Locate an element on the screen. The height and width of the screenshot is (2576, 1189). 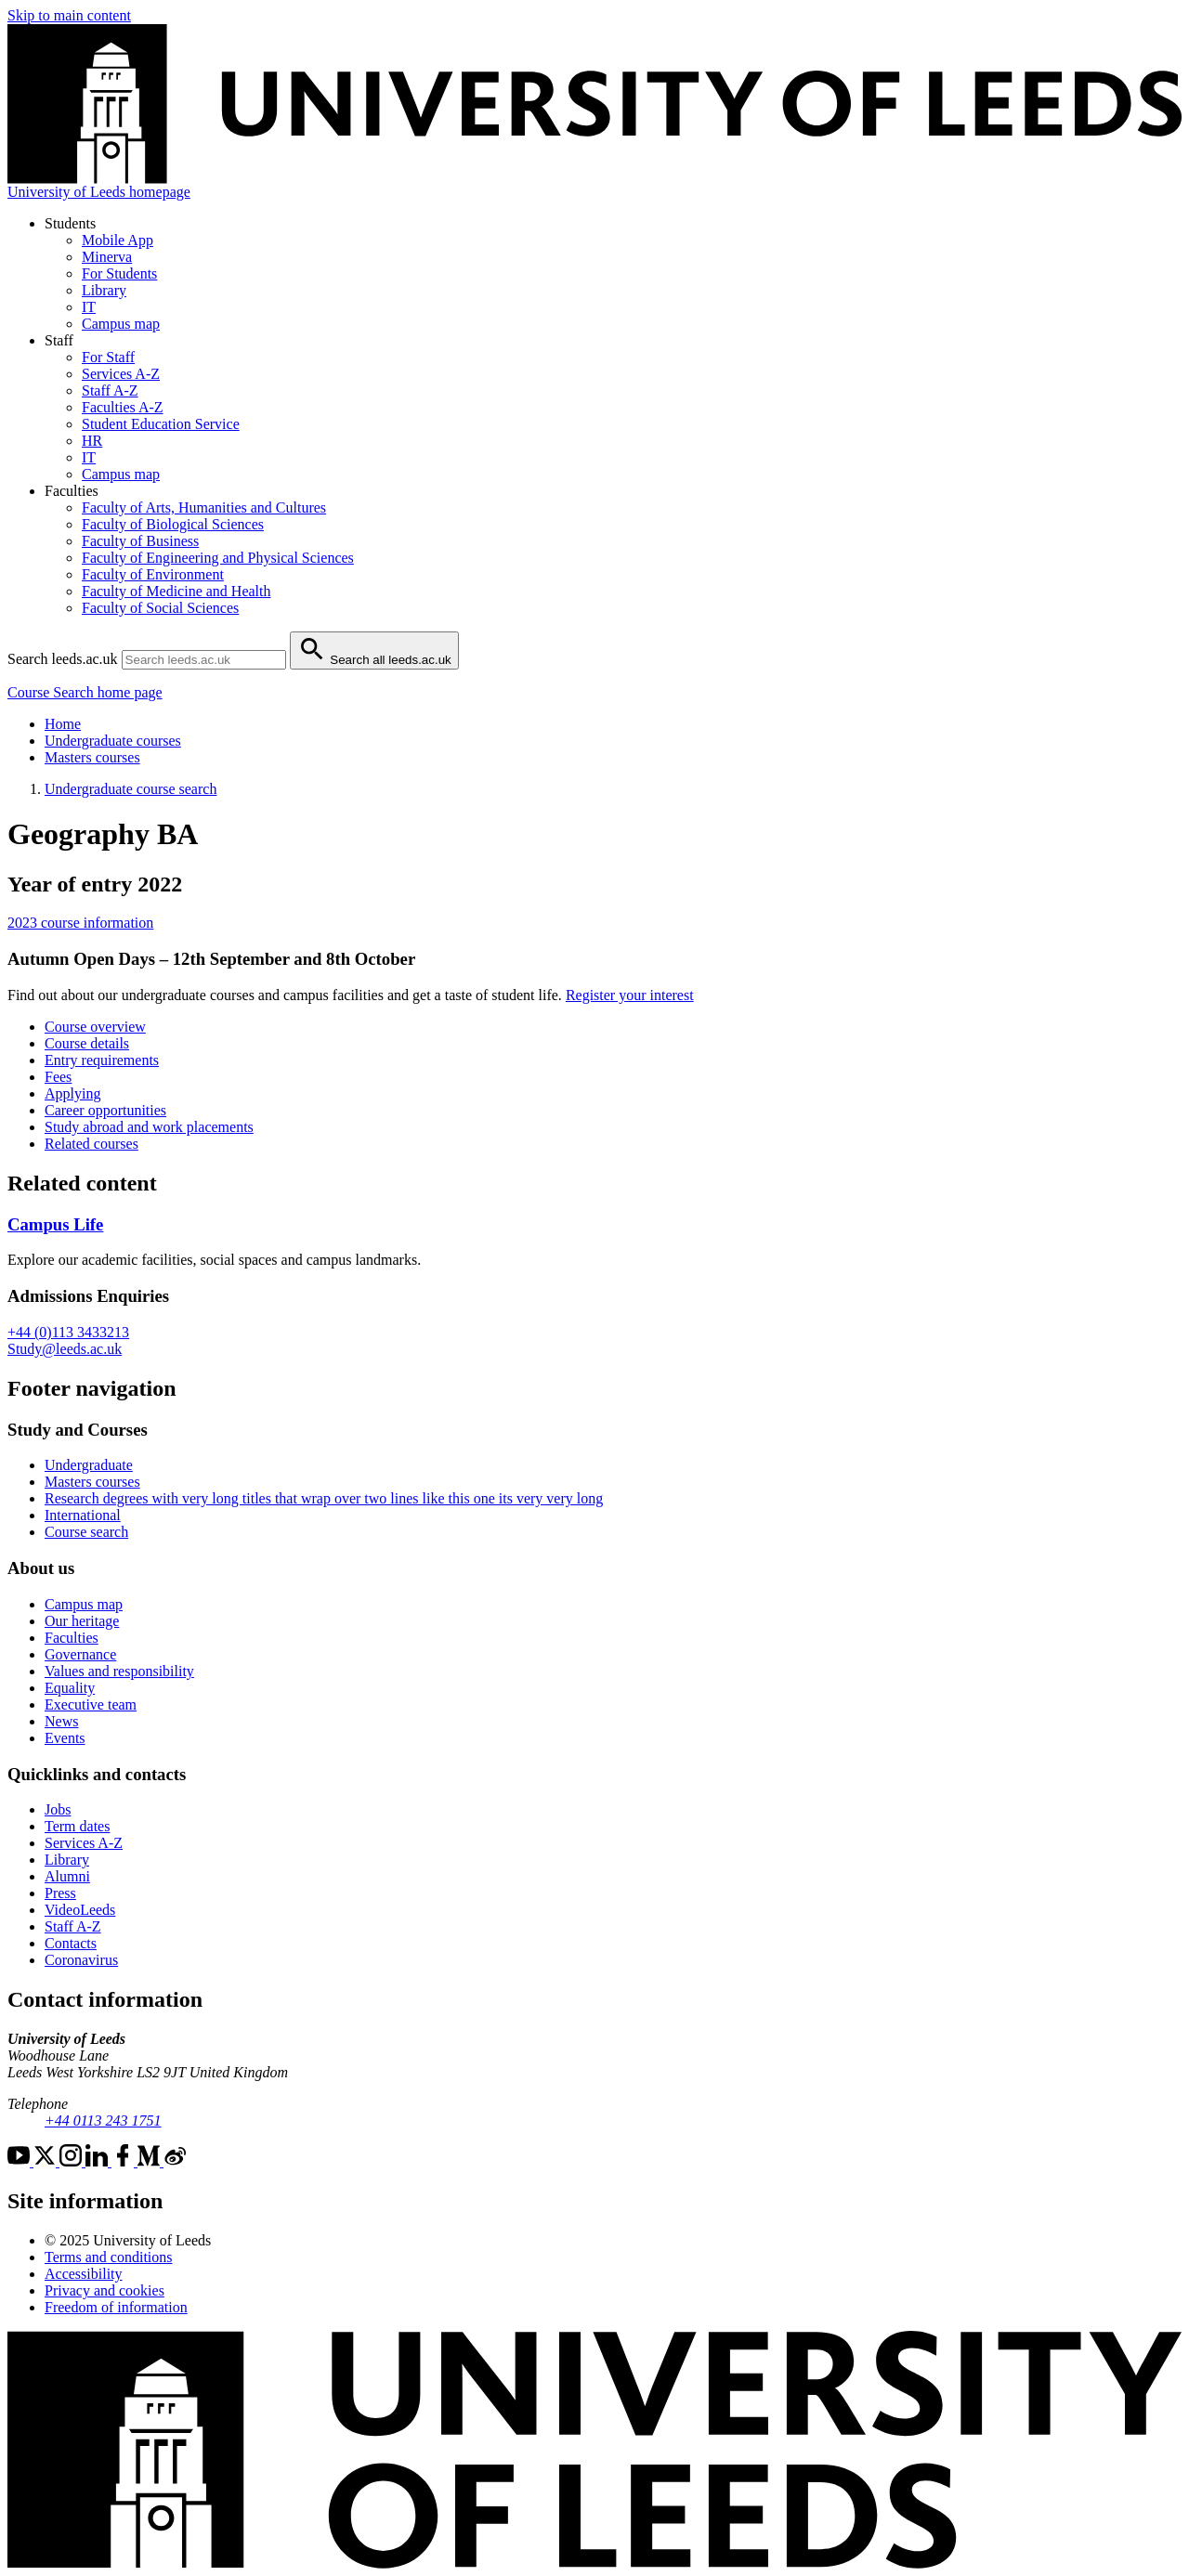
Undergraduate course search is located at coordinates (130, 789).